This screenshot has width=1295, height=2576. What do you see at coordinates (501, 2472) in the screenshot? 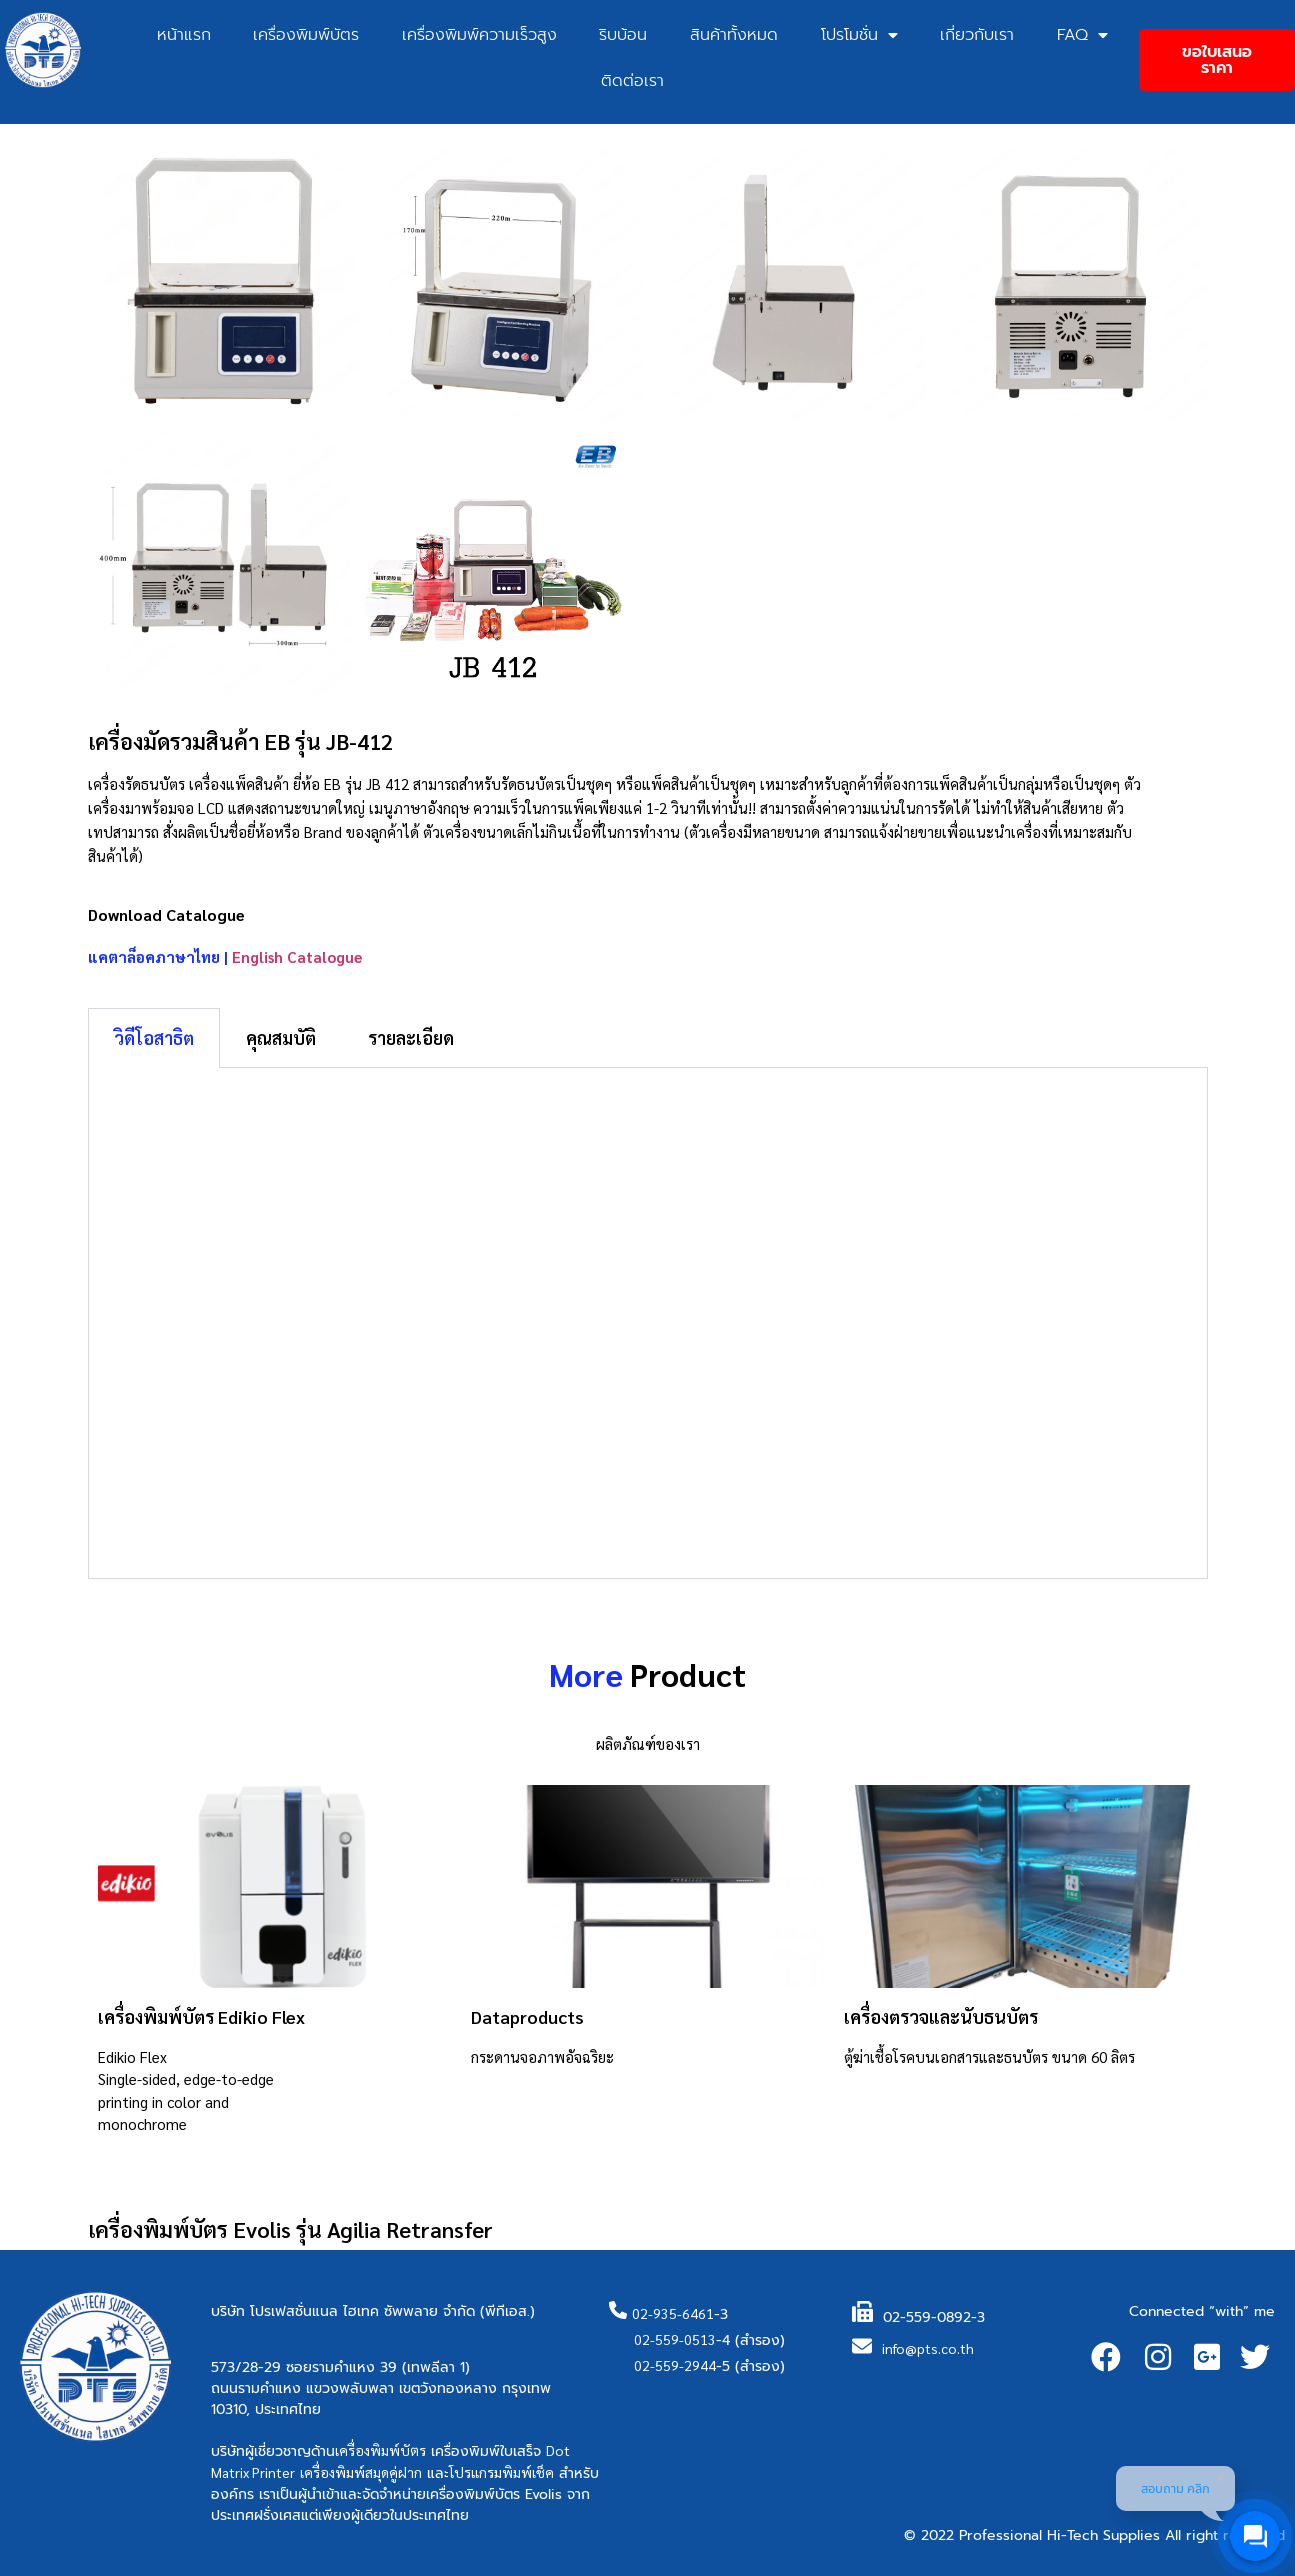
I see `โปรแกรมพิมพ์เช็ค` at bounding box center [501, 2472].